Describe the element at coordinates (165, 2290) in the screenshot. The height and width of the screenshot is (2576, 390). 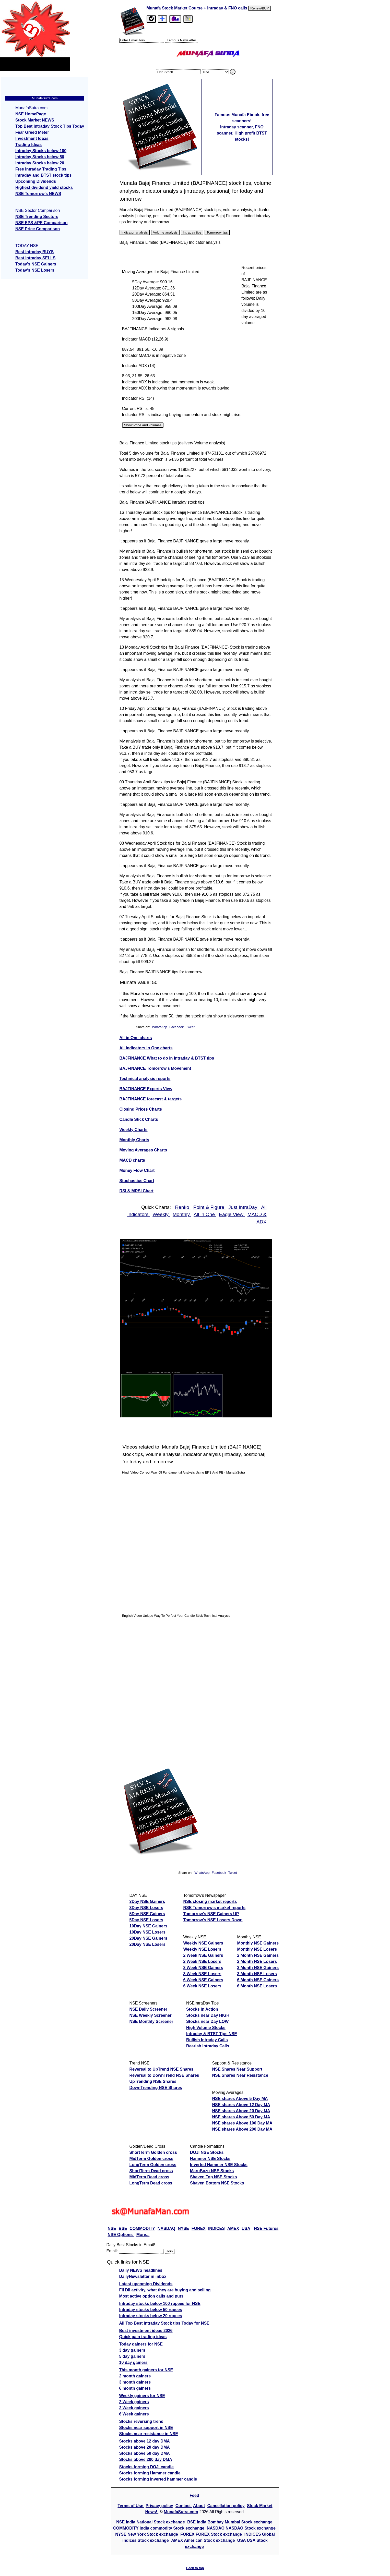
I see `FII DII activity, what they are buying and selling` at that location.